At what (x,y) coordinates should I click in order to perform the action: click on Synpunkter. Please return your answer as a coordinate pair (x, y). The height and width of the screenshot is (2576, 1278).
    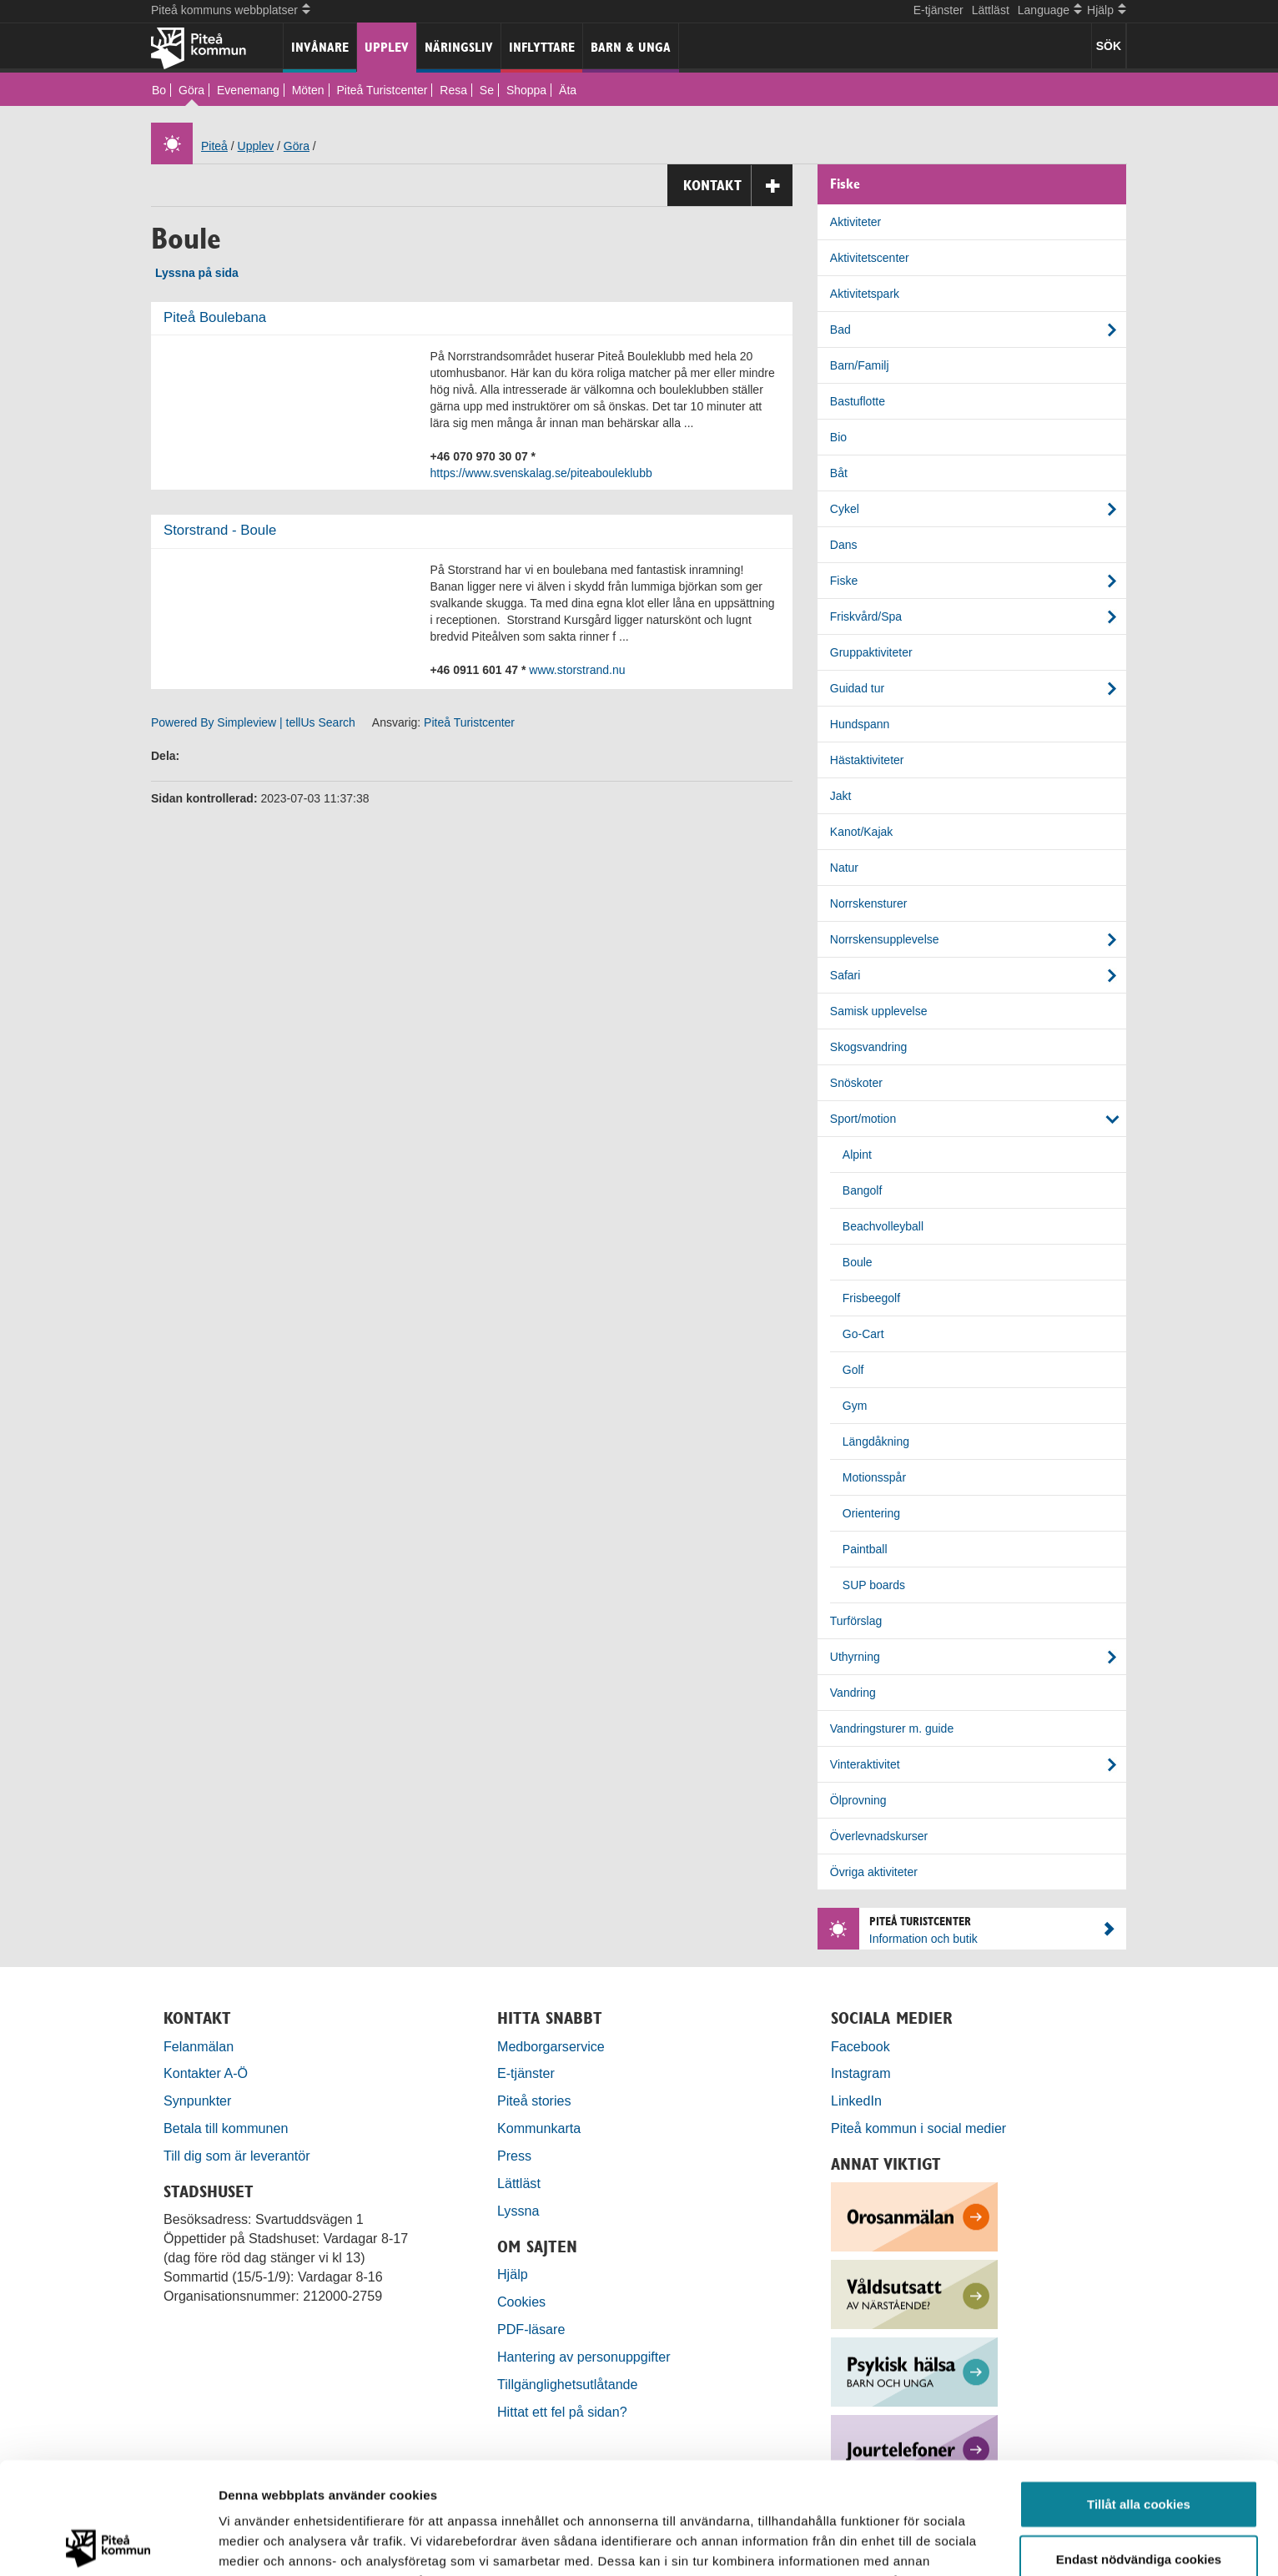
    Looking at the image, I should click on (197, 2100).